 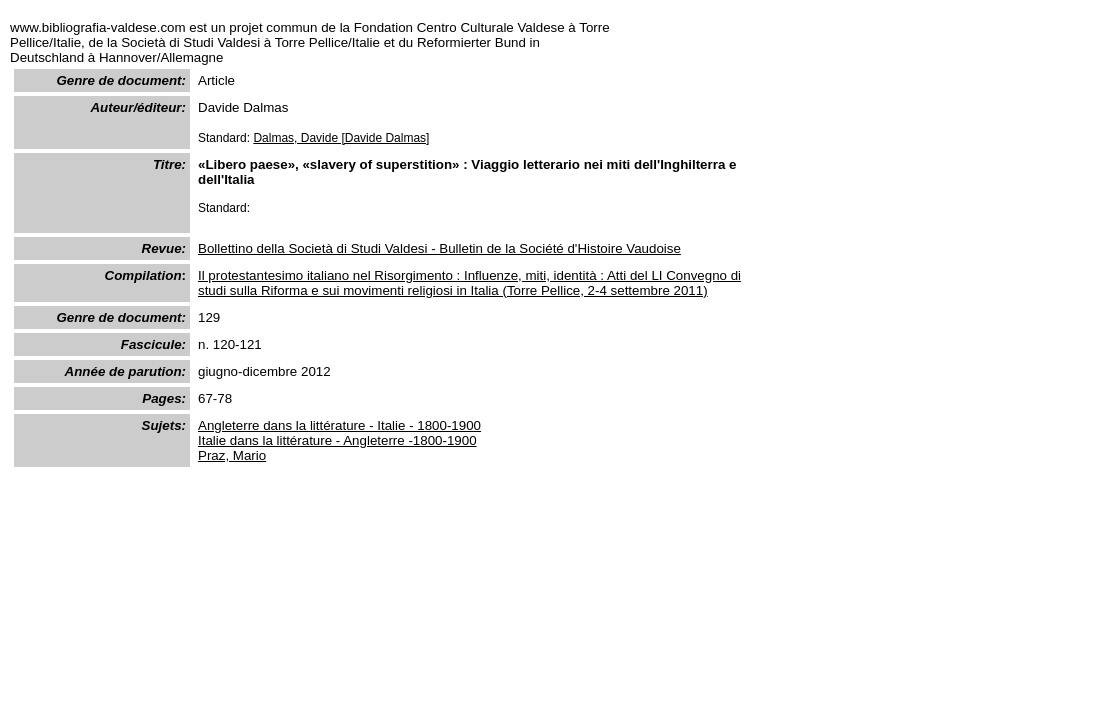 I want to click on Bollettino della Società di Studi Valdesi - Bulletin de la Société d'Histoire Vaudoise, so click(x=439, y=248).